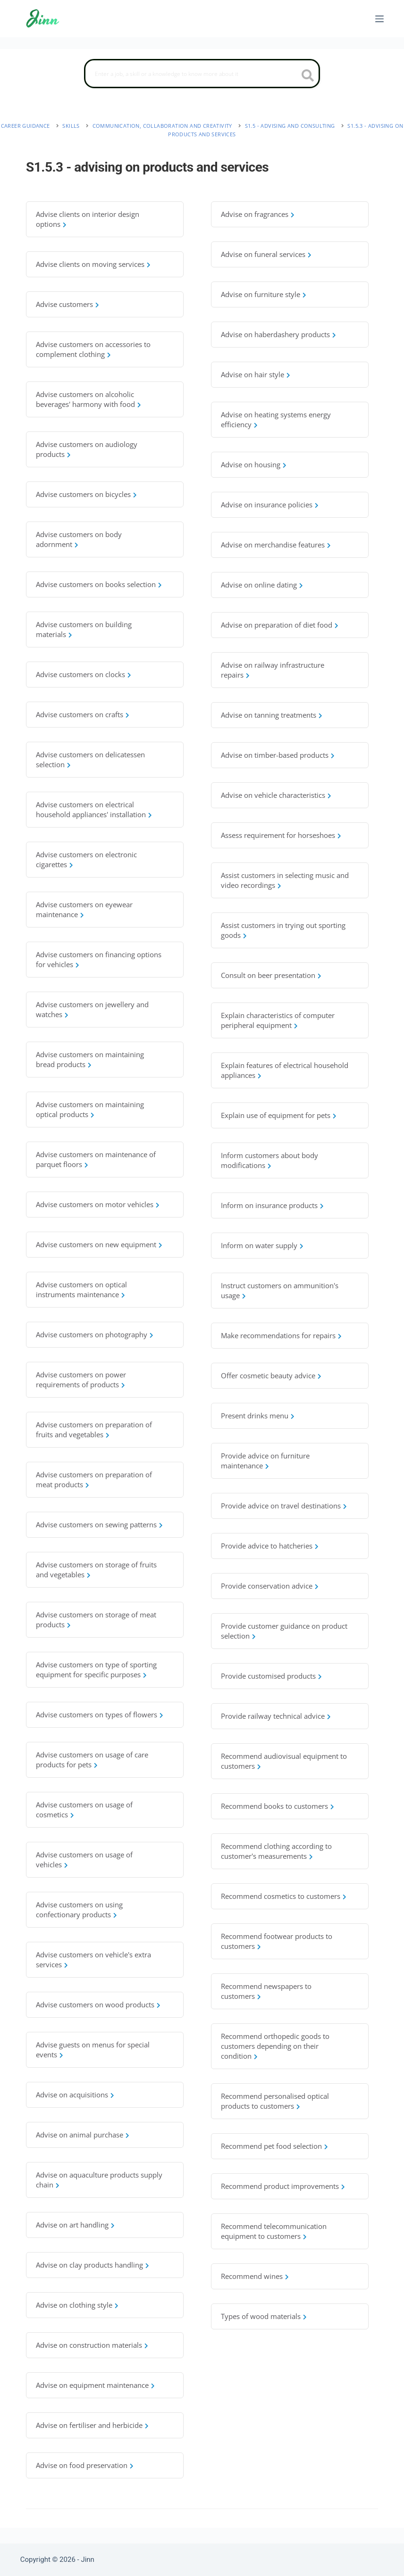 This screenshot has width=404, height=2576. Describe the element at coordinates (94, 1204) in the screenshot. I see `Advise customers on motor vehicles` at that location.